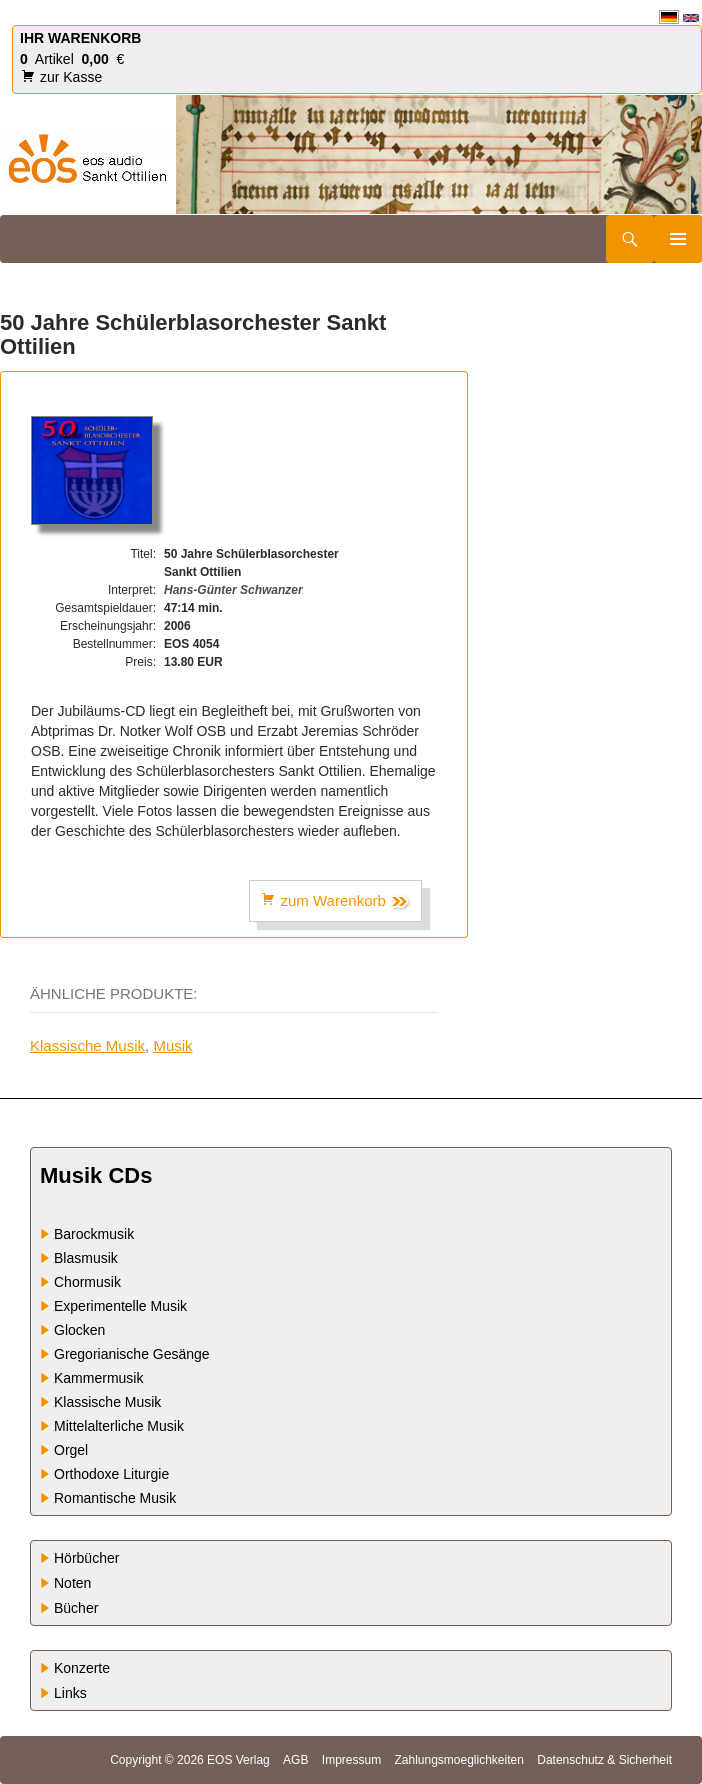 This screenshot has height=1784, width=702. Describe the element at coordinates (76, 1608) in the screenshot. I see `Bücher` at that location.